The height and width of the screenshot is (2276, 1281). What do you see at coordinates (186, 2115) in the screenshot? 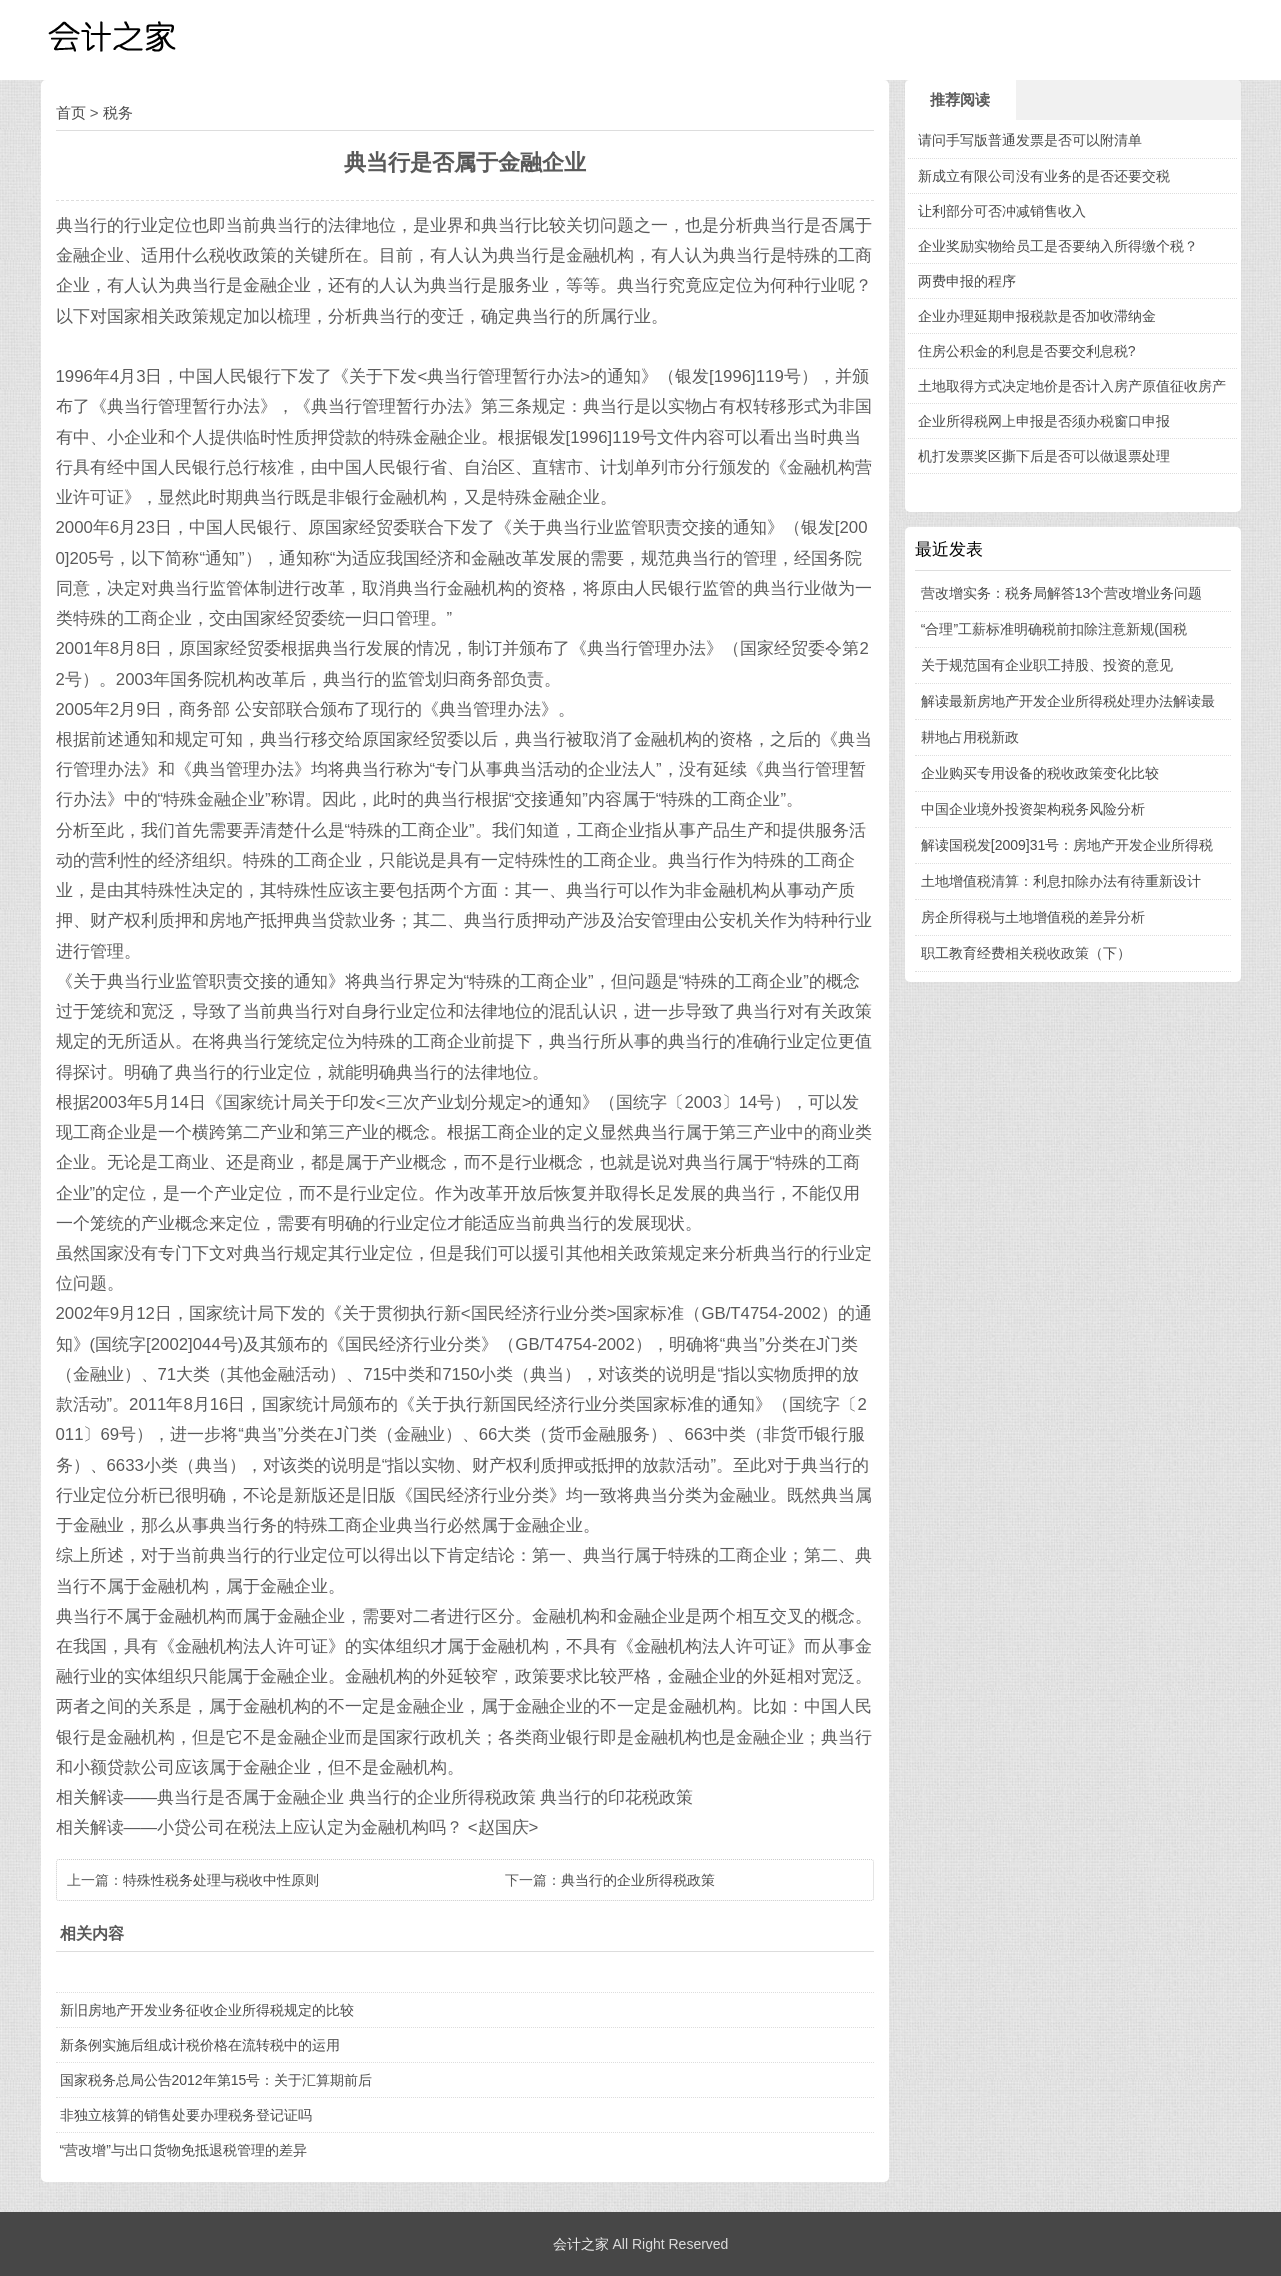
I see `非独立核算的销售处要办理税务登记证吗` at bounding box center [186, 2115].